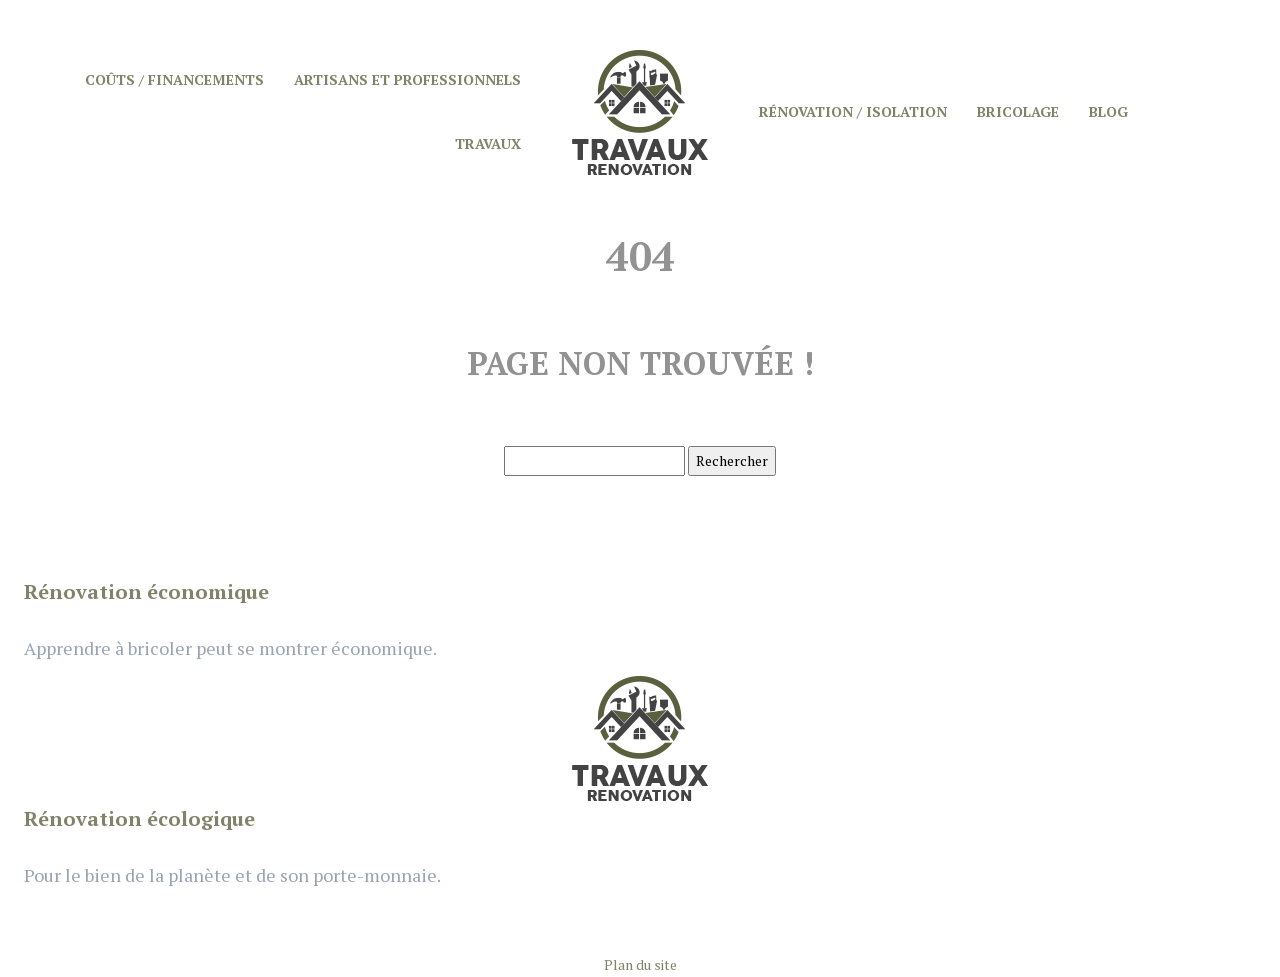  What do you see at coordinates (407, 79) in the screenshot?
I see `Artisans et professionnels` at bounding box center [407, 79].